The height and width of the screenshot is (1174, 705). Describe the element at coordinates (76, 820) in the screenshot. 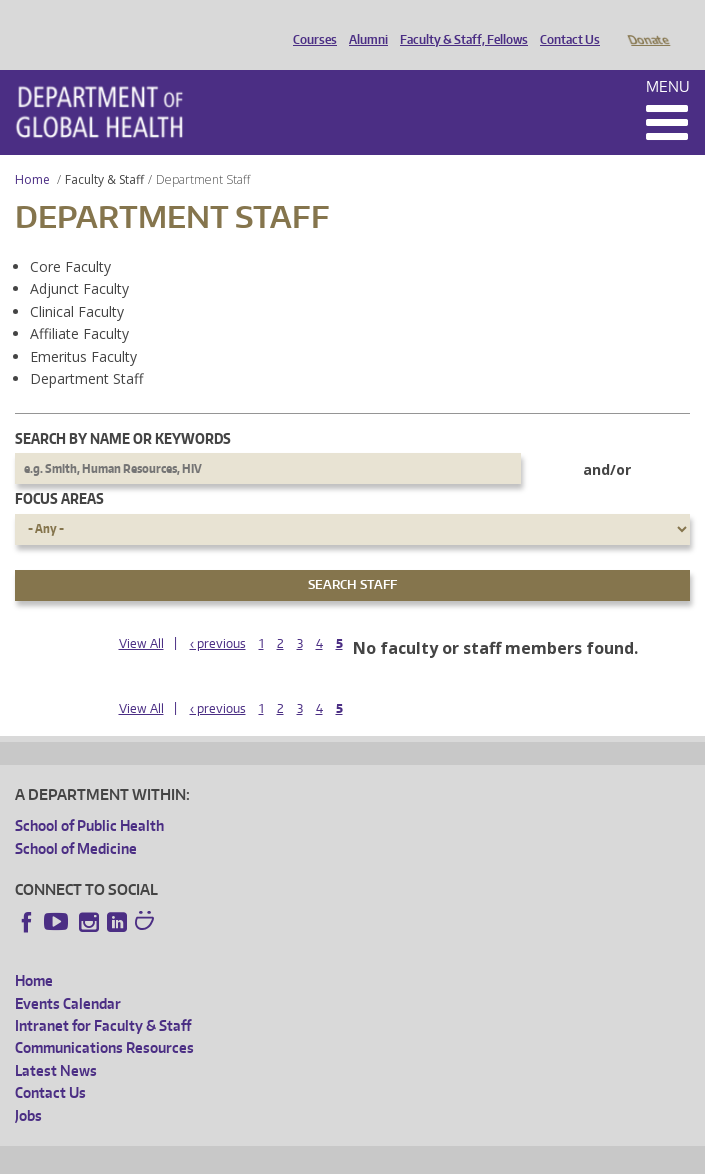

I see `School of Medicine` at that location.